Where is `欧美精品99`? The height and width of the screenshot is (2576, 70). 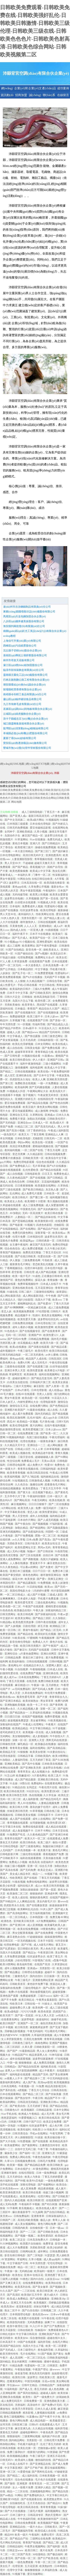 欧美精品99 is located at coordinates (59, 2538).